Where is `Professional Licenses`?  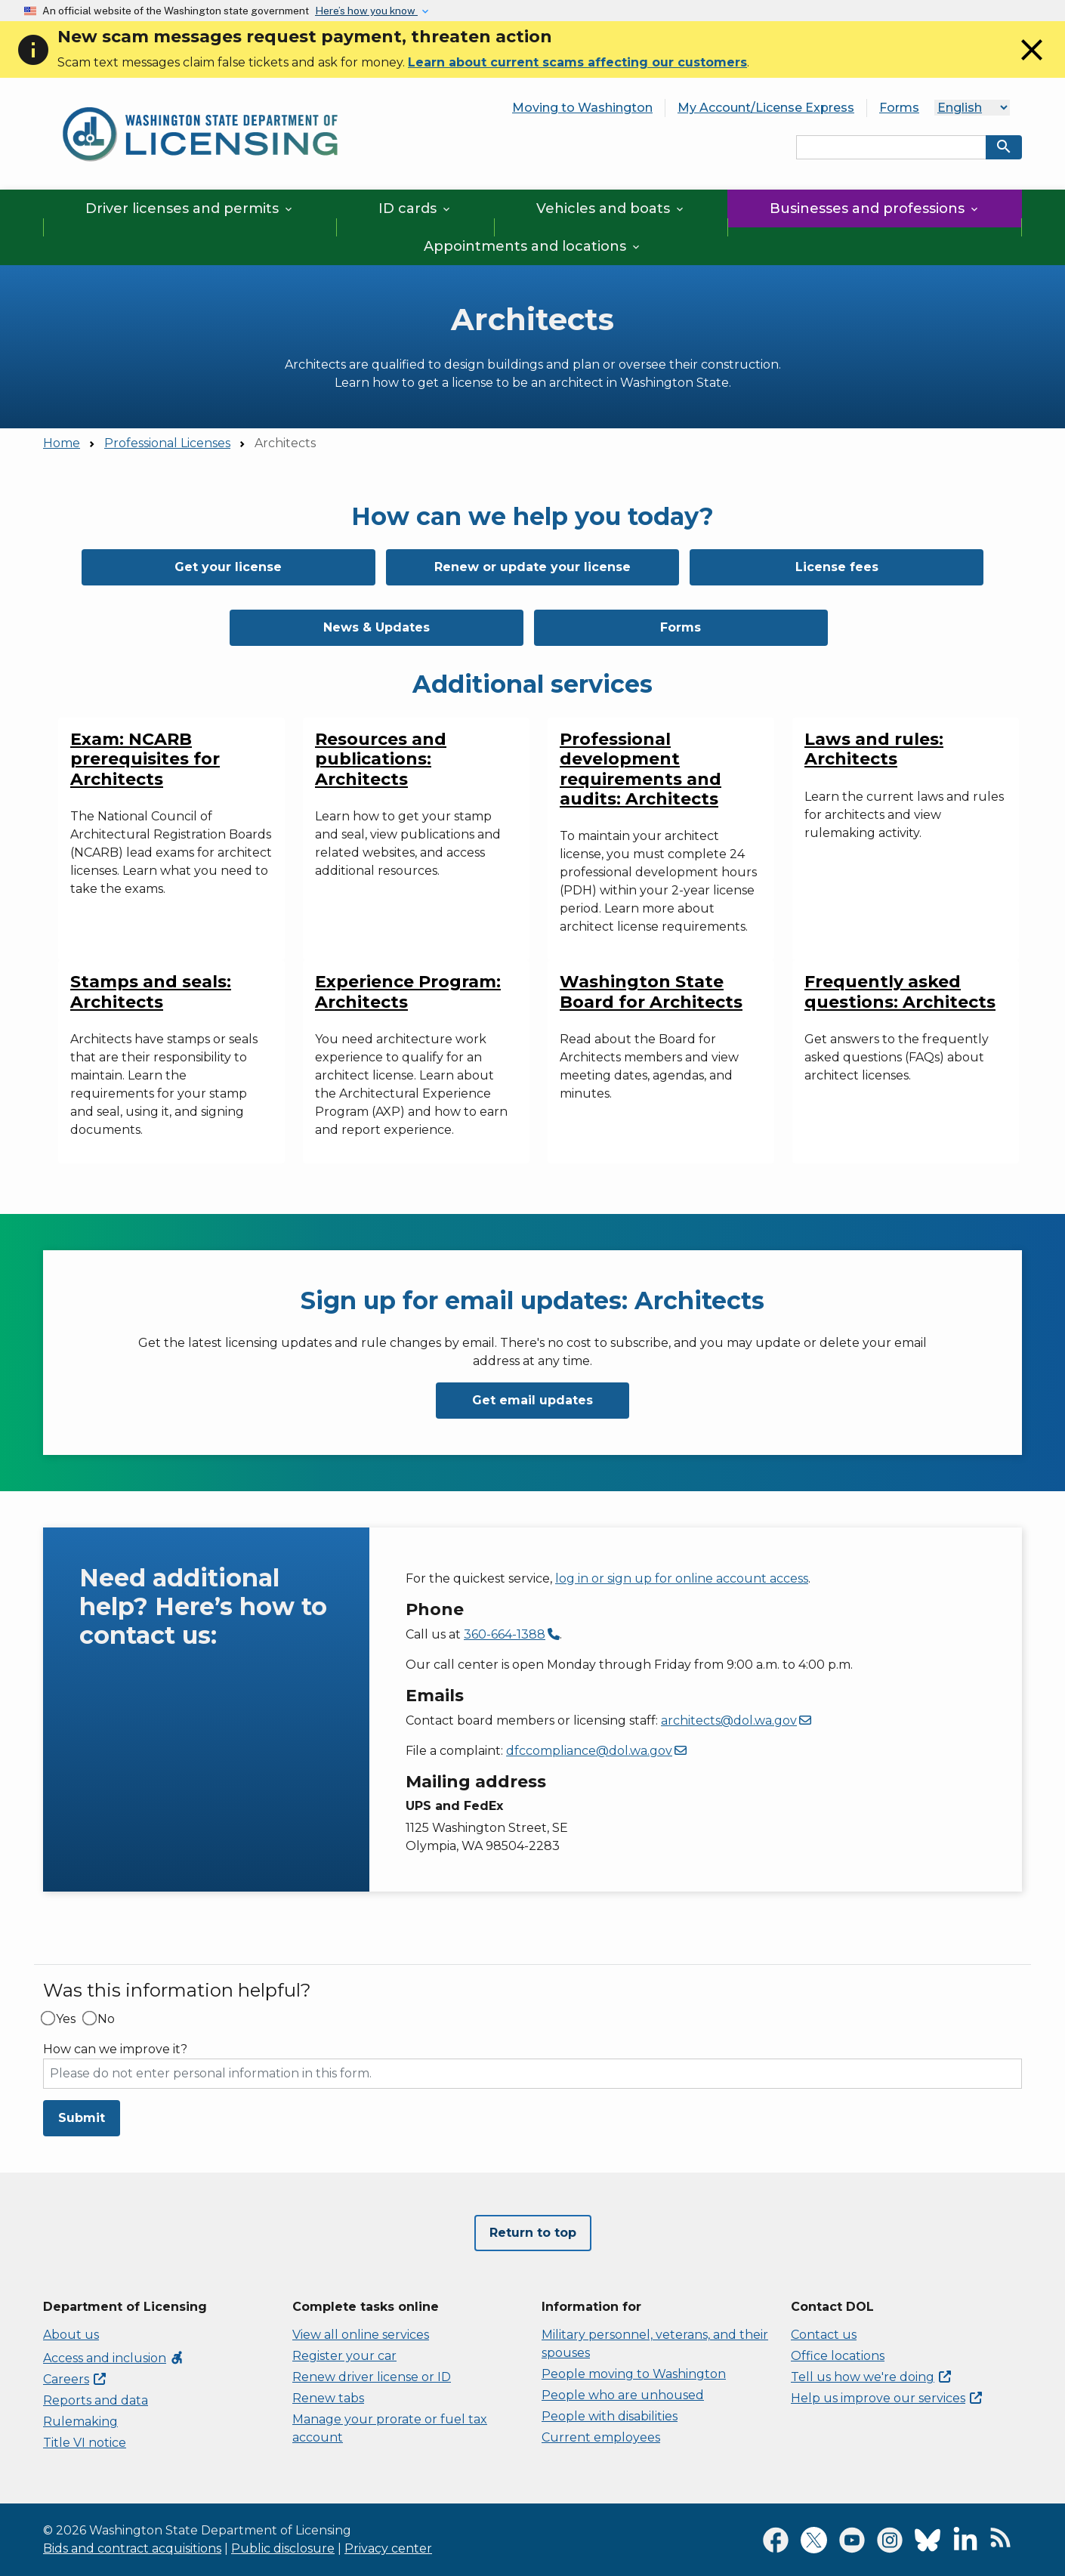
Professional Licenses is located at coordinates (167, 443).